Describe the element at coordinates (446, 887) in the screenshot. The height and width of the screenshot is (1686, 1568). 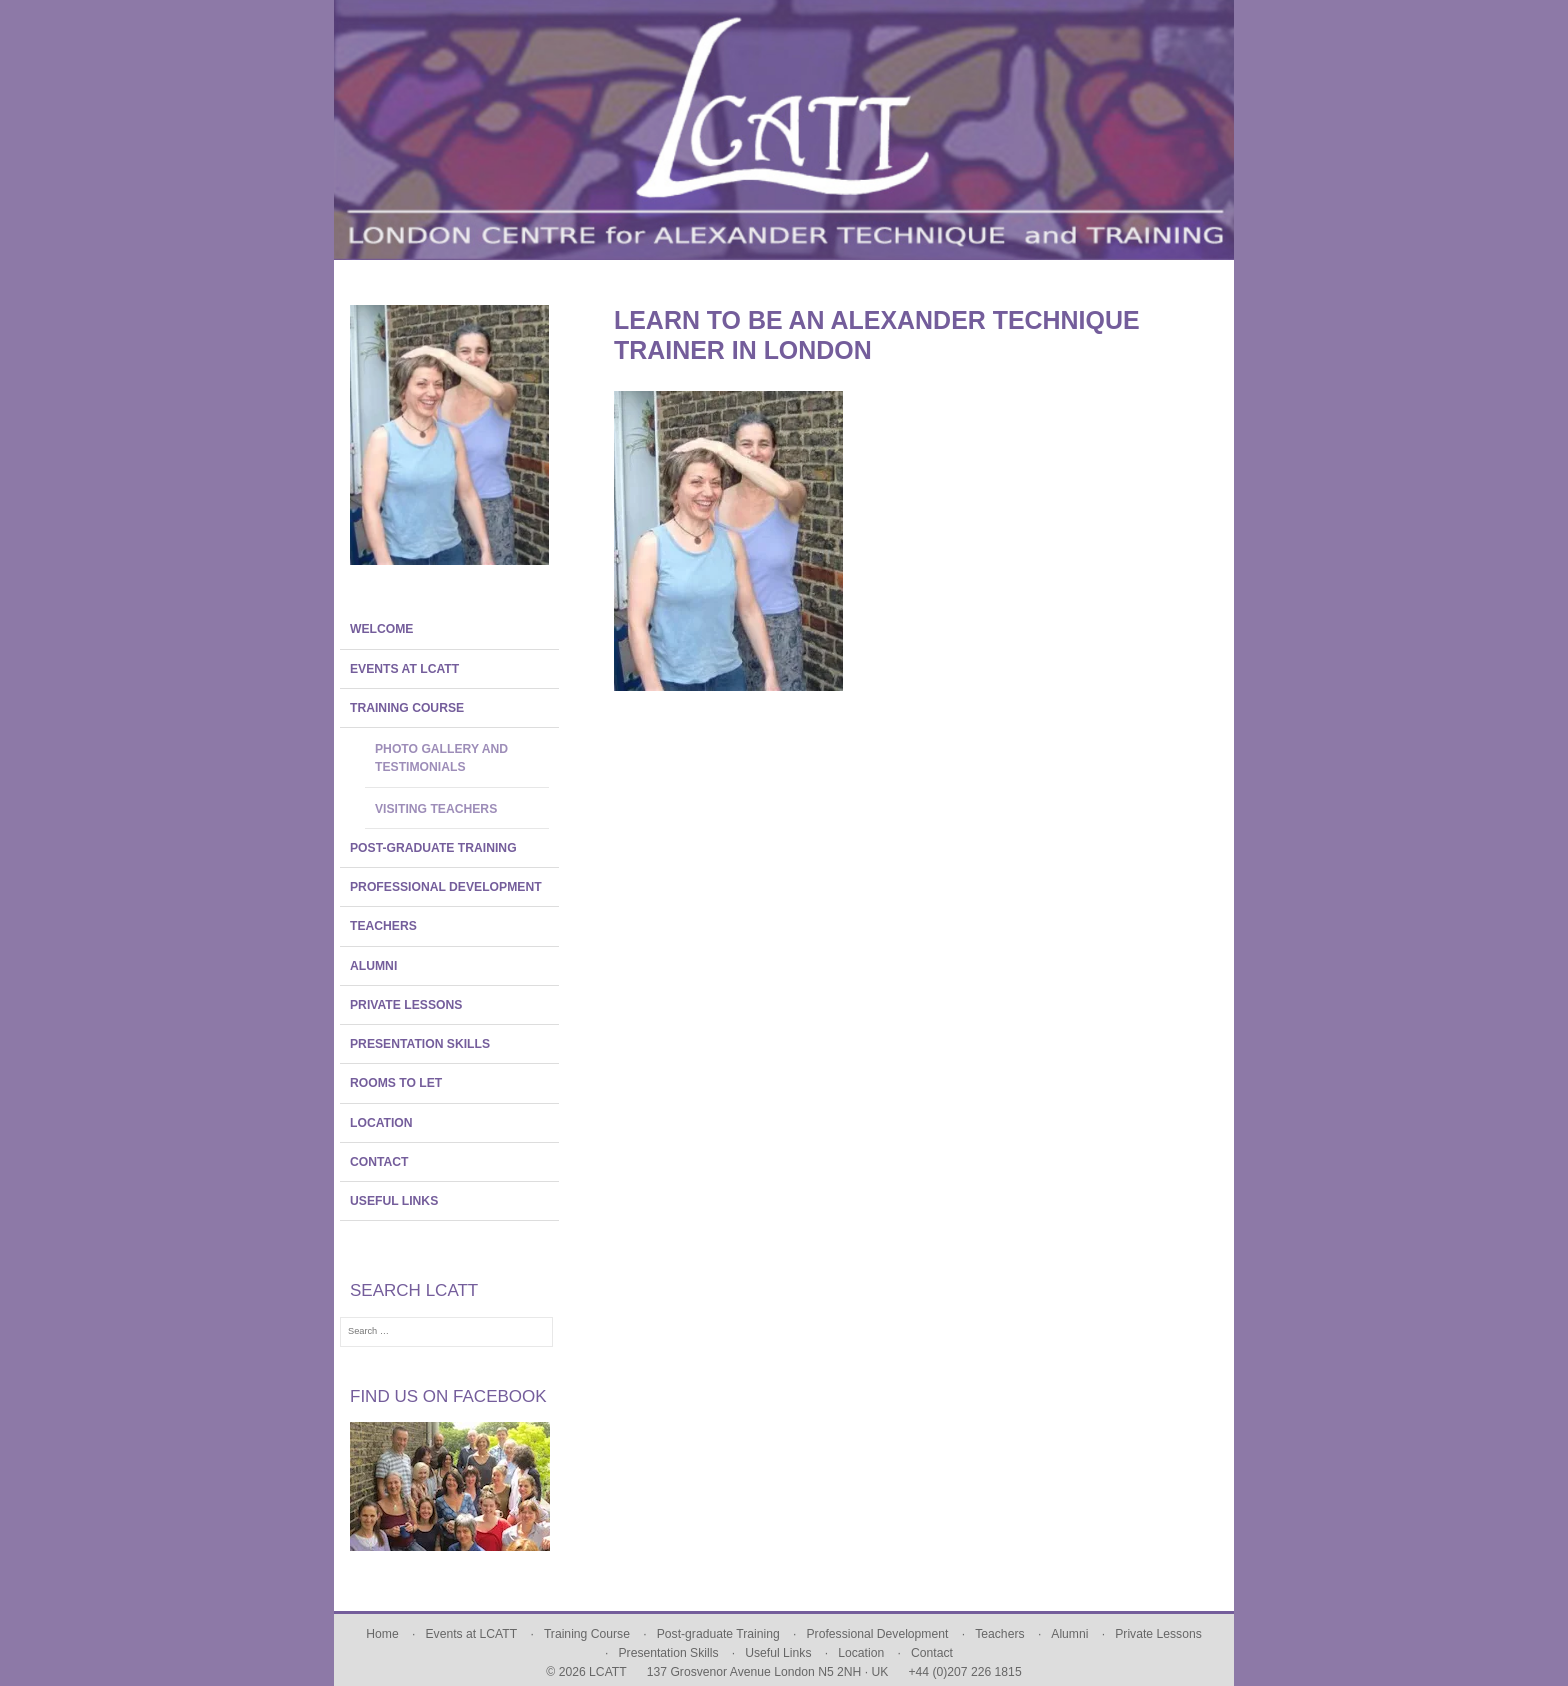
I see `Professional Development` at that location.